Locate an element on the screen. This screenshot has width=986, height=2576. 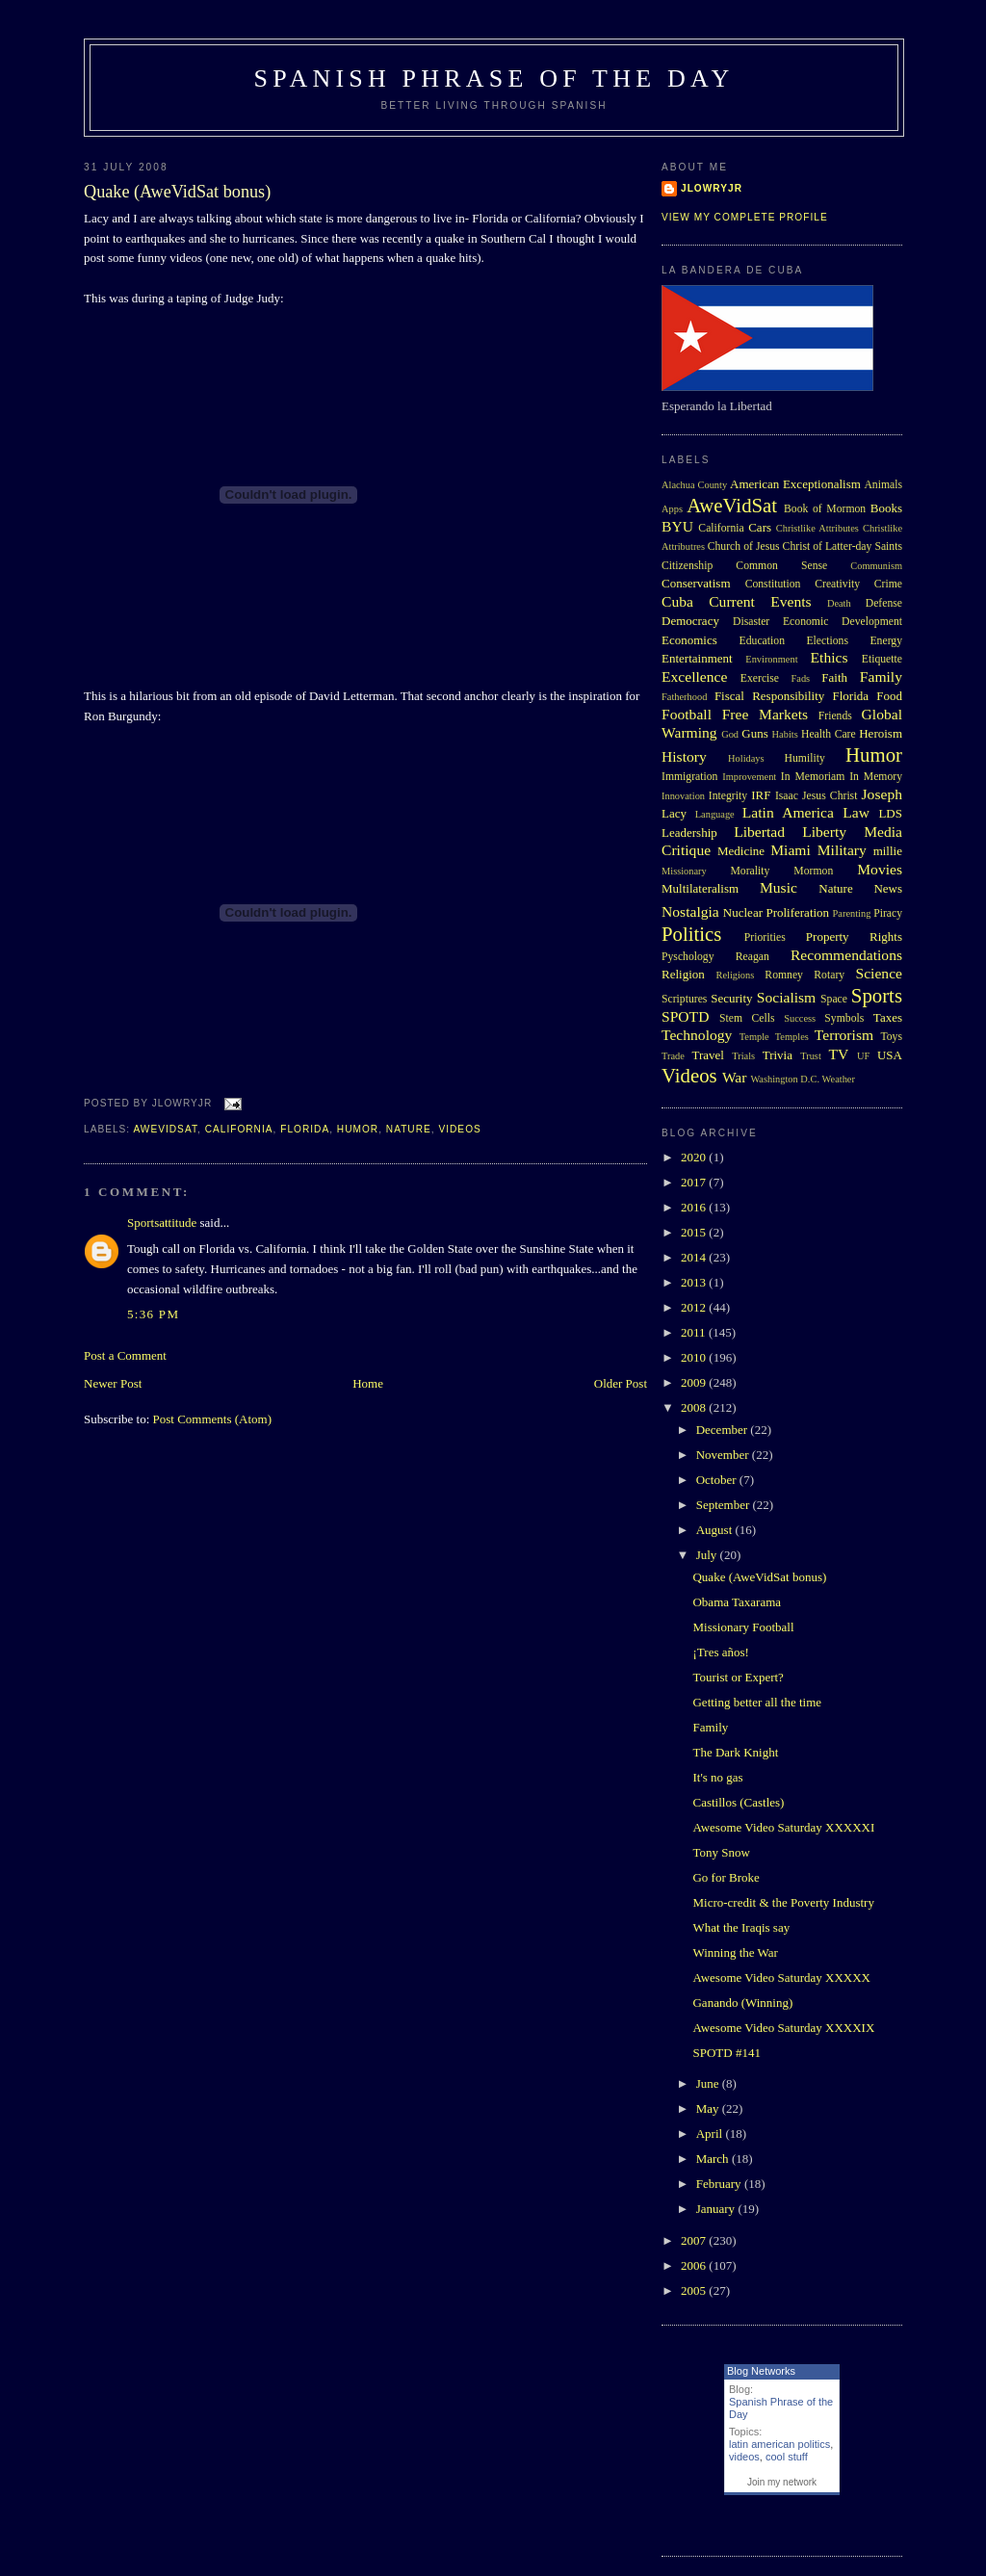
Isaac is located at coordinates (786, 796).